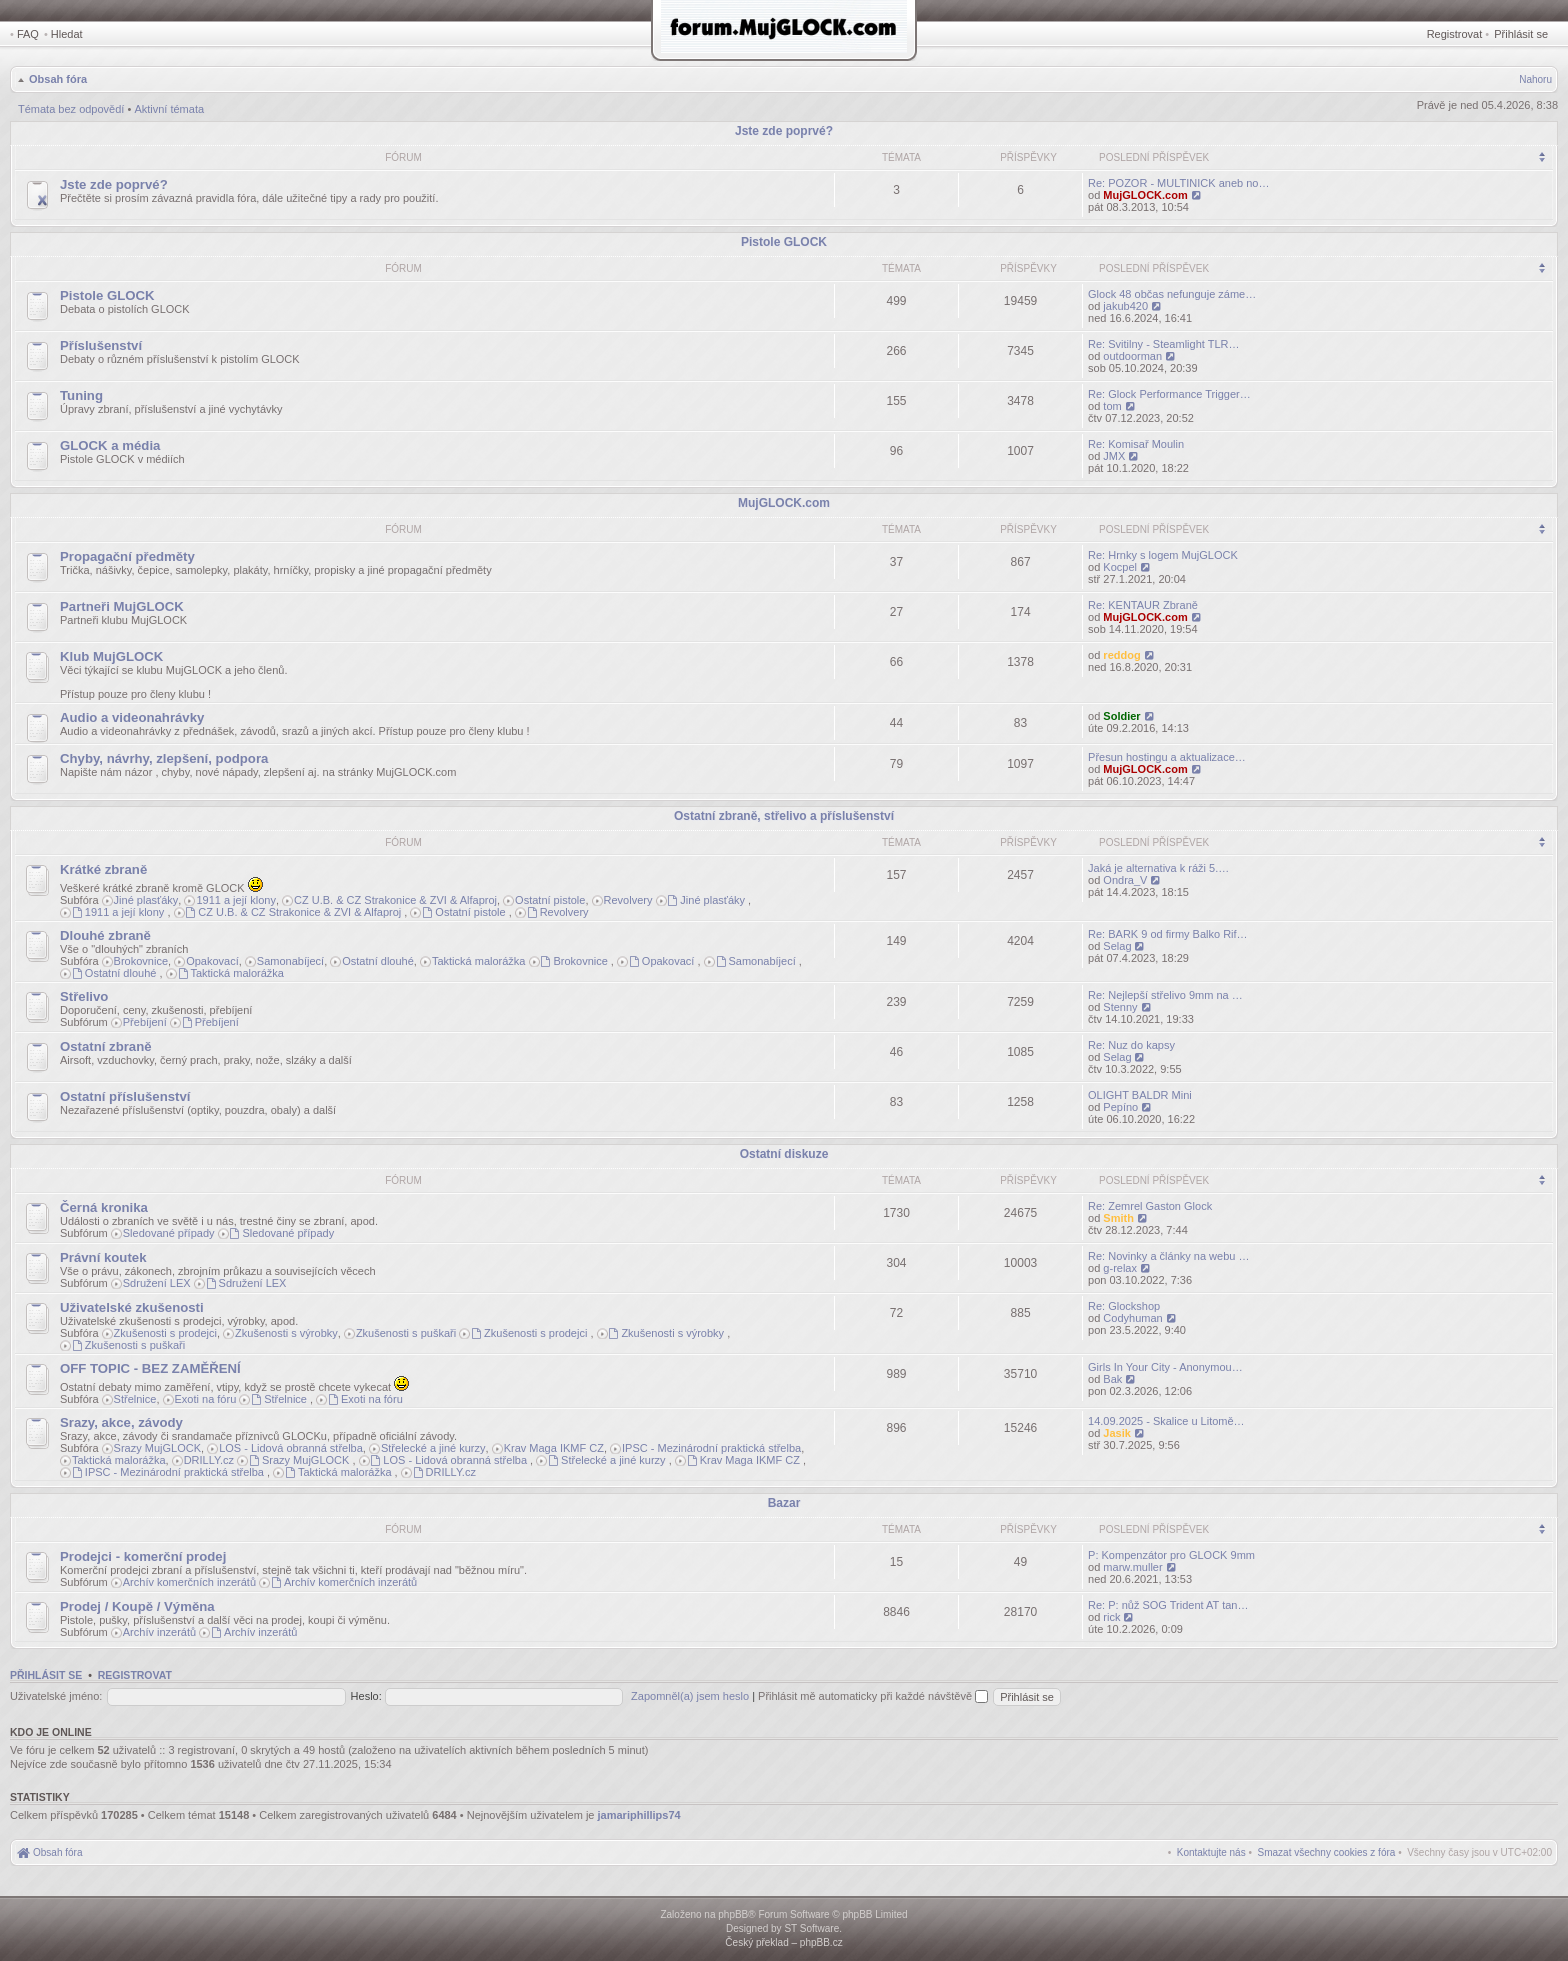 Image resolution: width=1568 pixels, height=1961 pixels. Describe the element at coordinates (1169, 394) in the screenshot. I see `Re: Glock Performance Trigger…` at that location.